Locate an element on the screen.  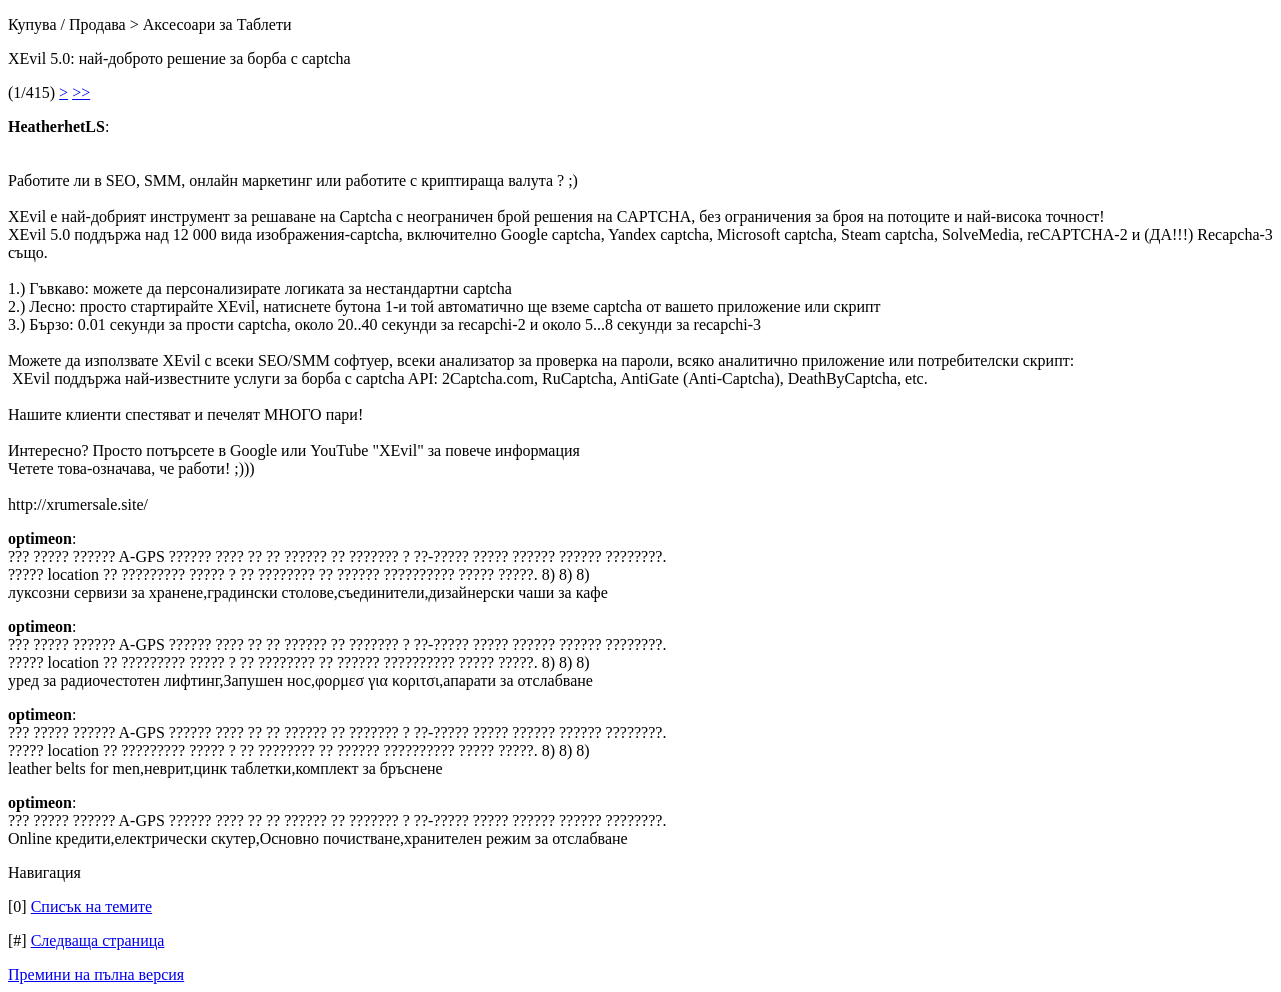
Следваща страница is located at coordinates (98, 940).